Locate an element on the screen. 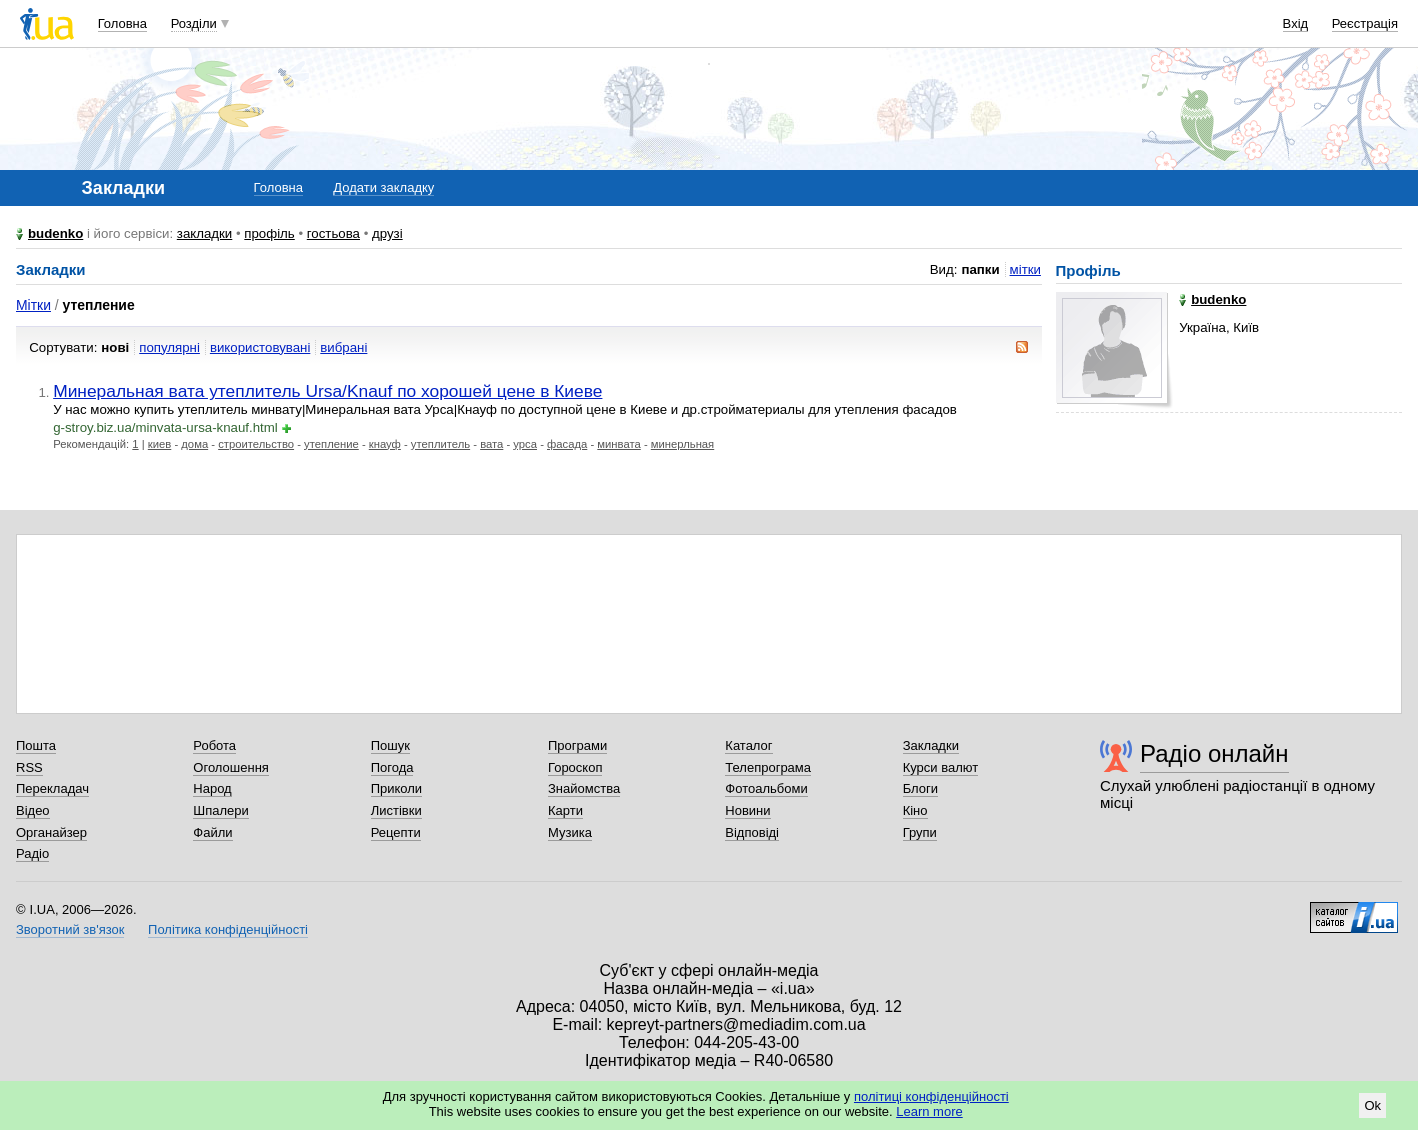 The width and height of the screenshot is (1418, 1130). Минеральная вата утеплитель Ursa/Knauf по хорошей цене в Киеве is located at coordinates (327, 391).